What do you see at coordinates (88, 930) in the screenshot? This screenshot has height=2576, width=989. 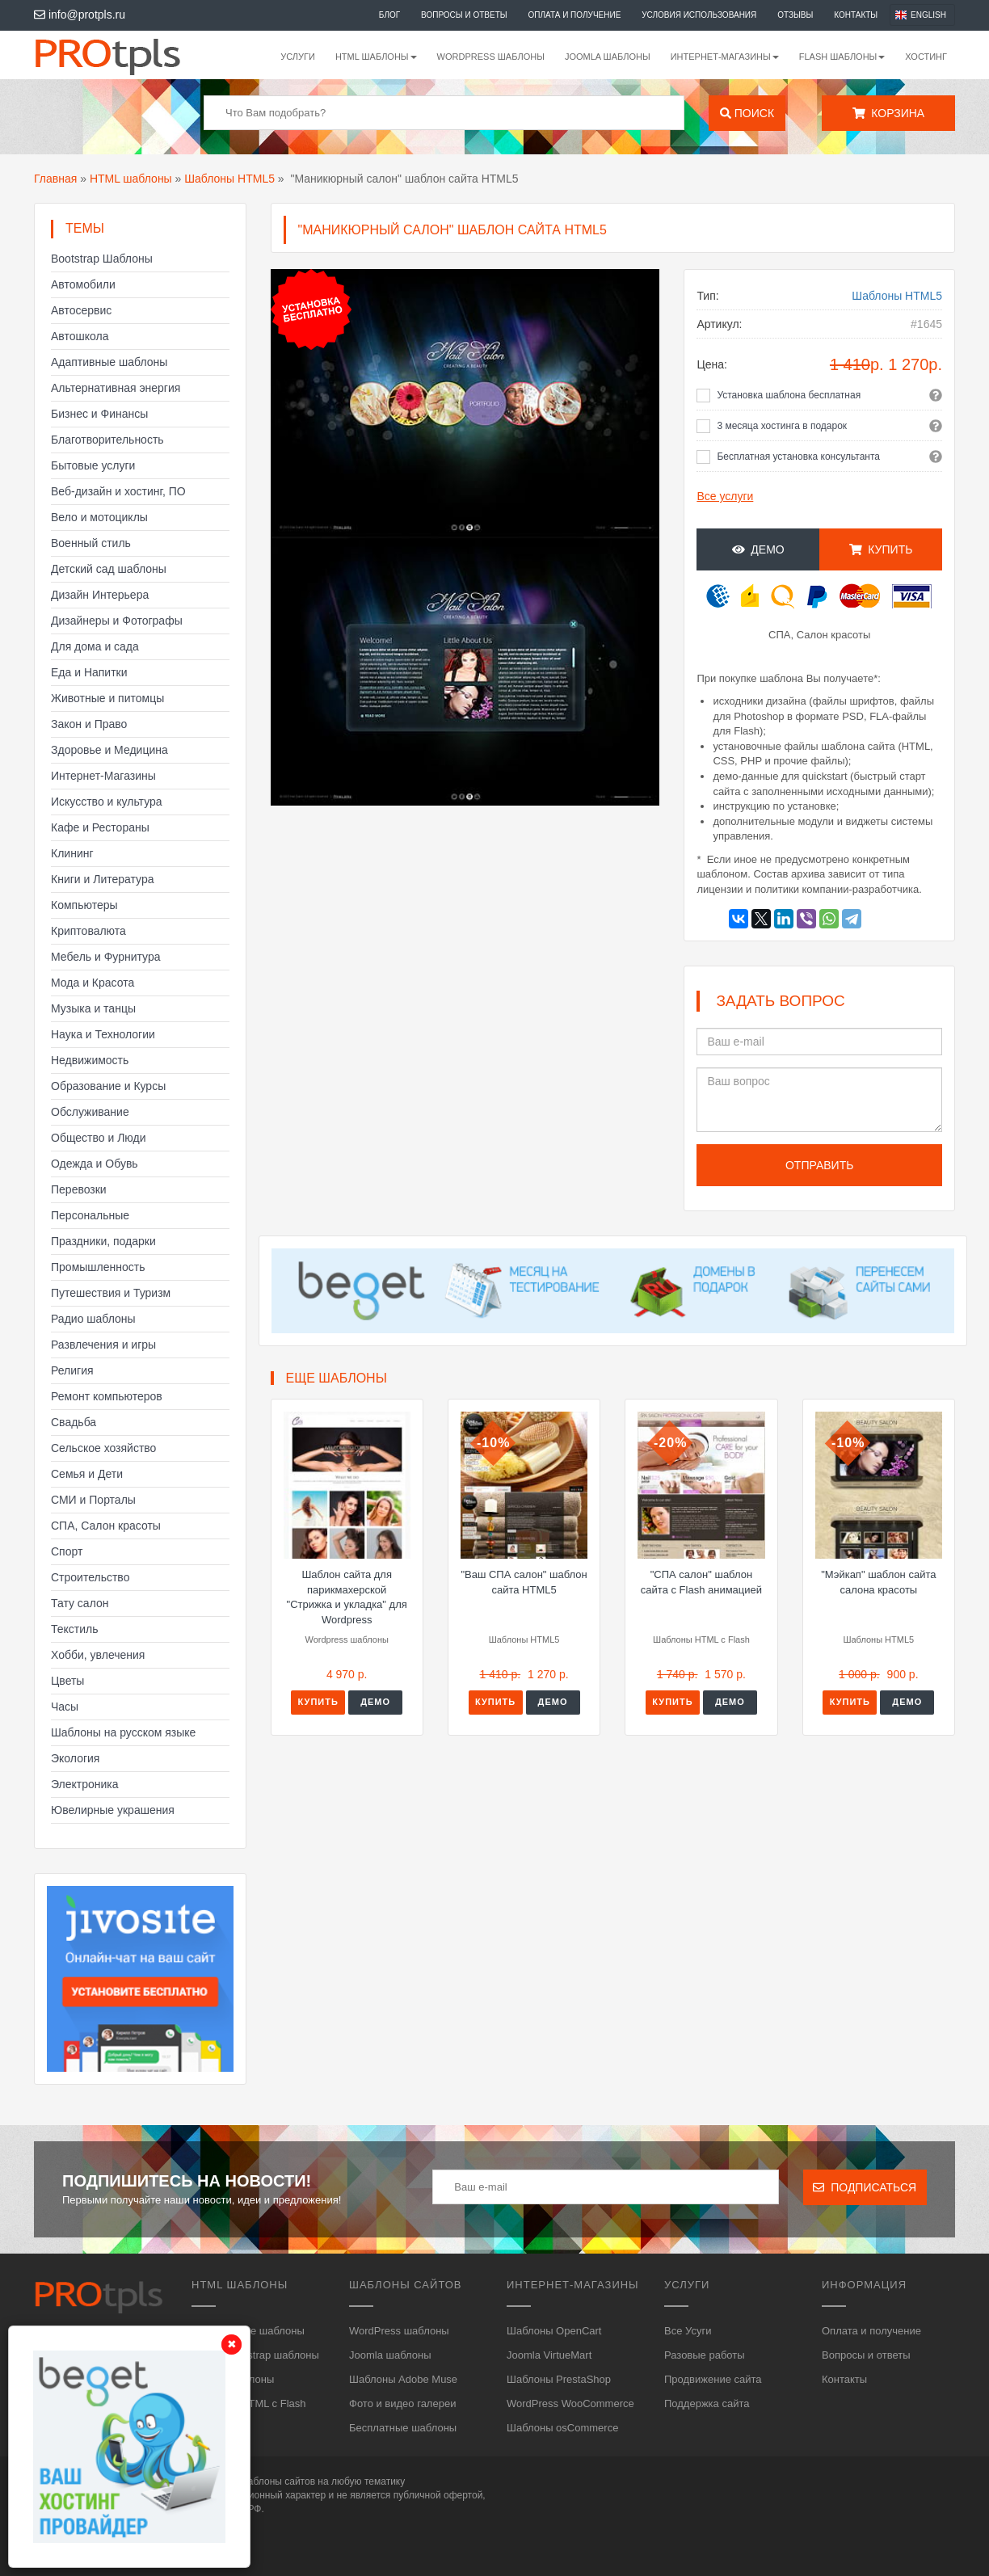 I see `Криптовалюта` at bounding box center [88, 930].